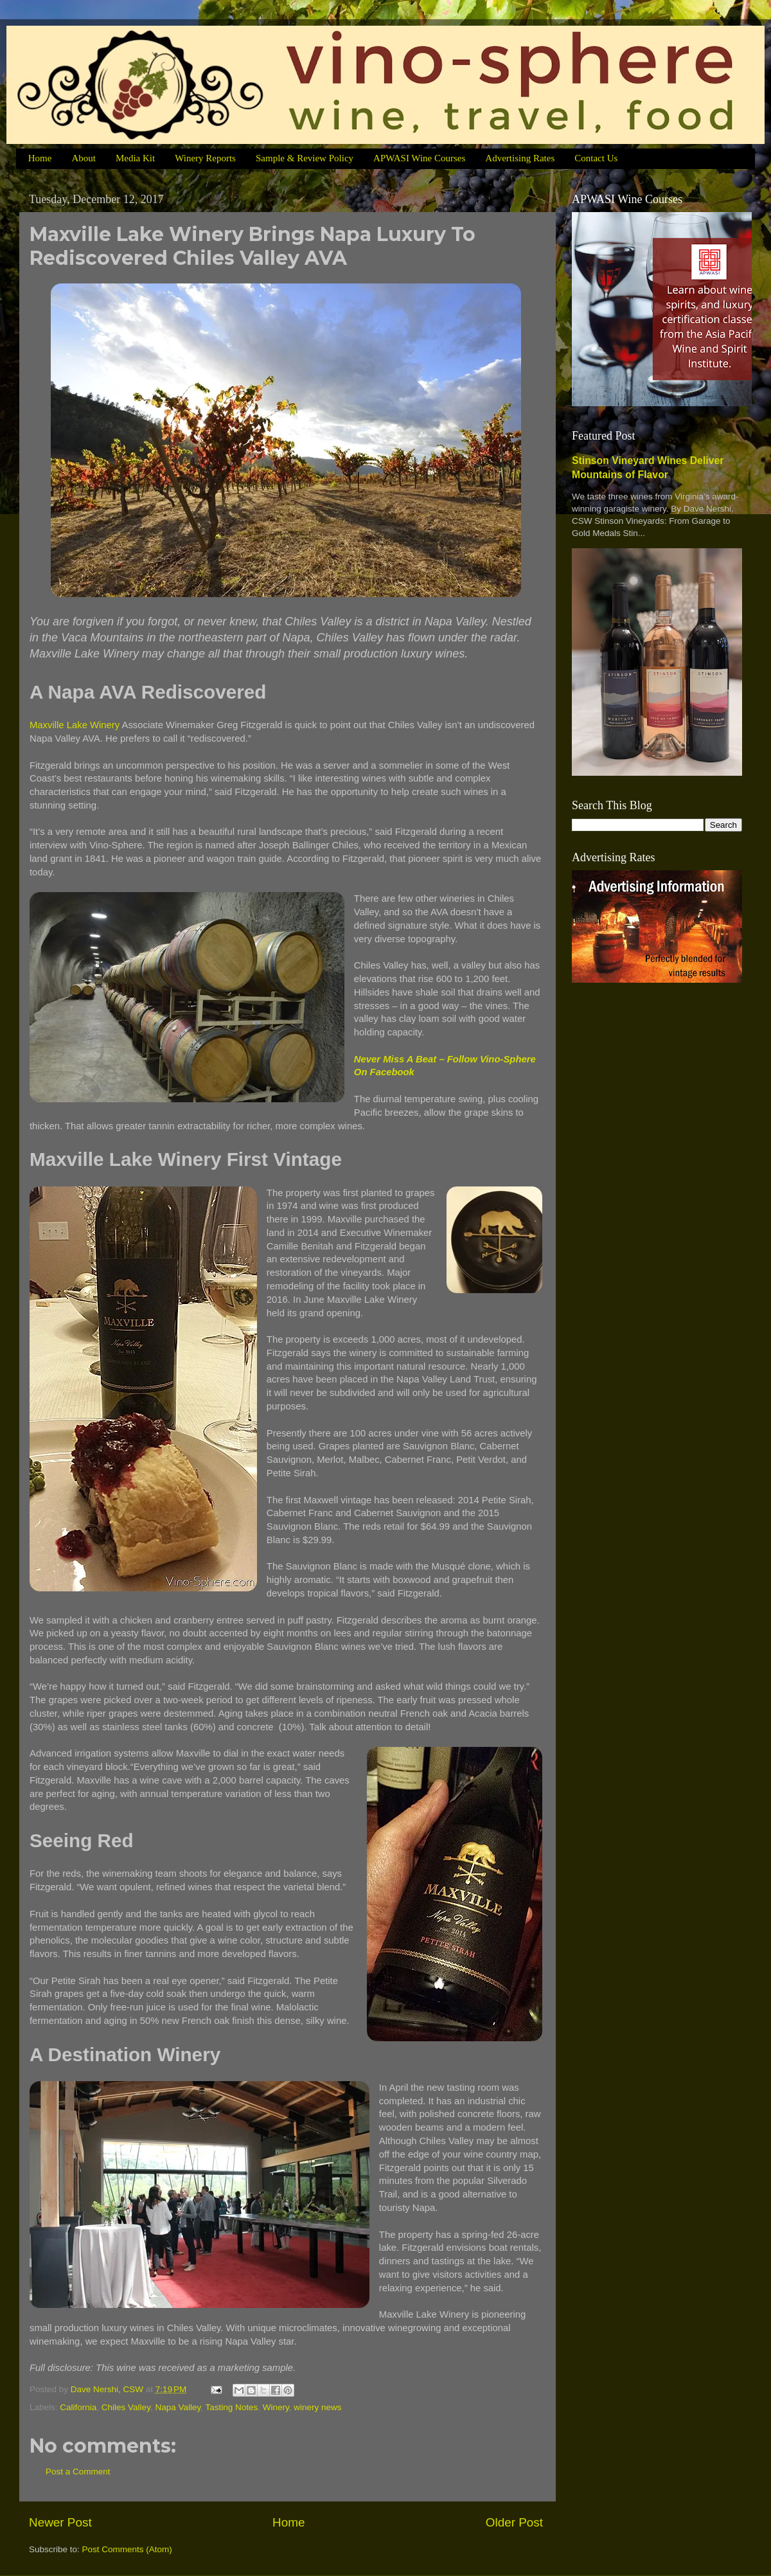  Describe the element at coordinates (78, 2407) in the screenshot. I see `California` at that location.